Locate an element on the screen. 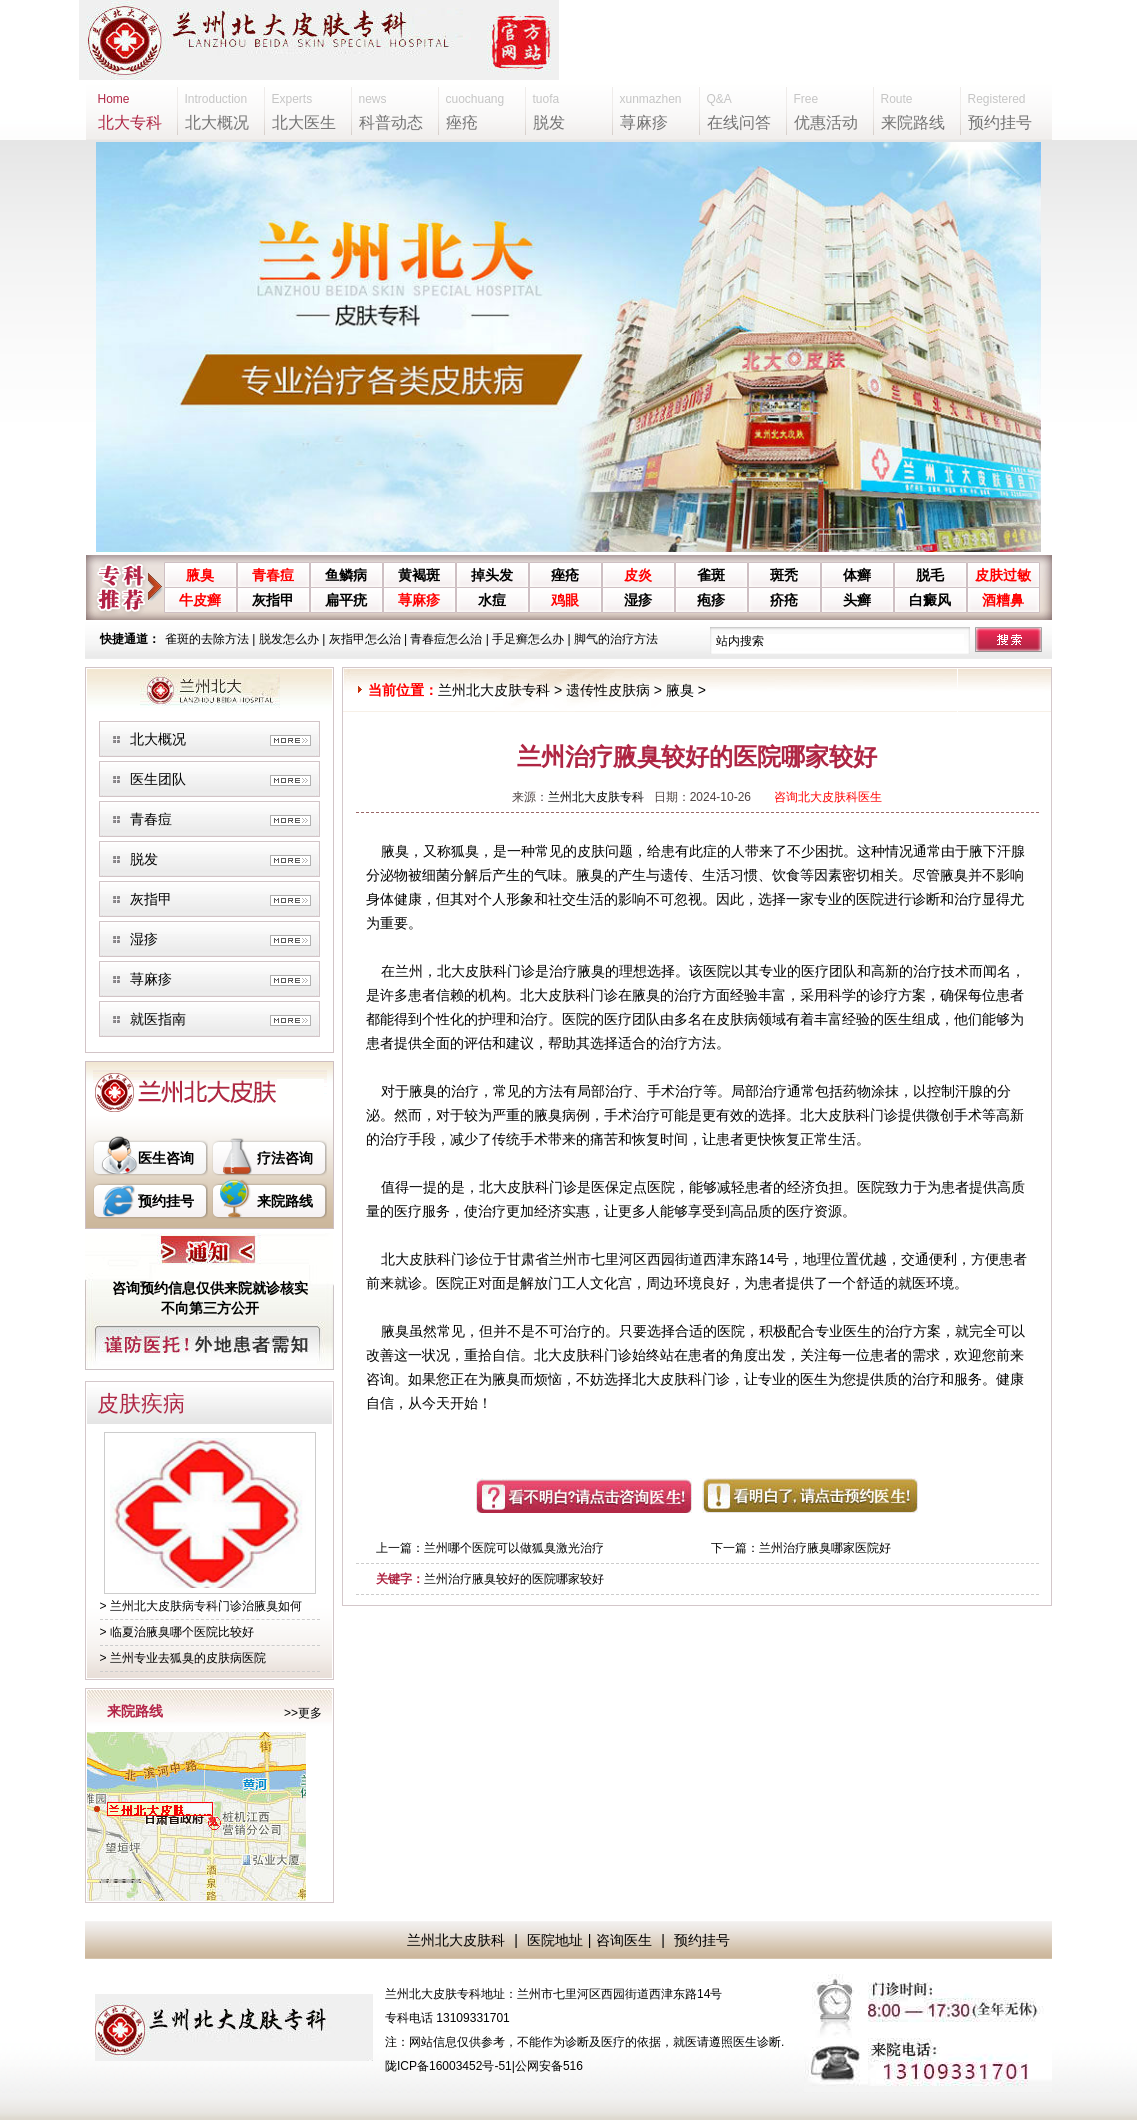  鸡眼 is located at coordinates (565, 600).